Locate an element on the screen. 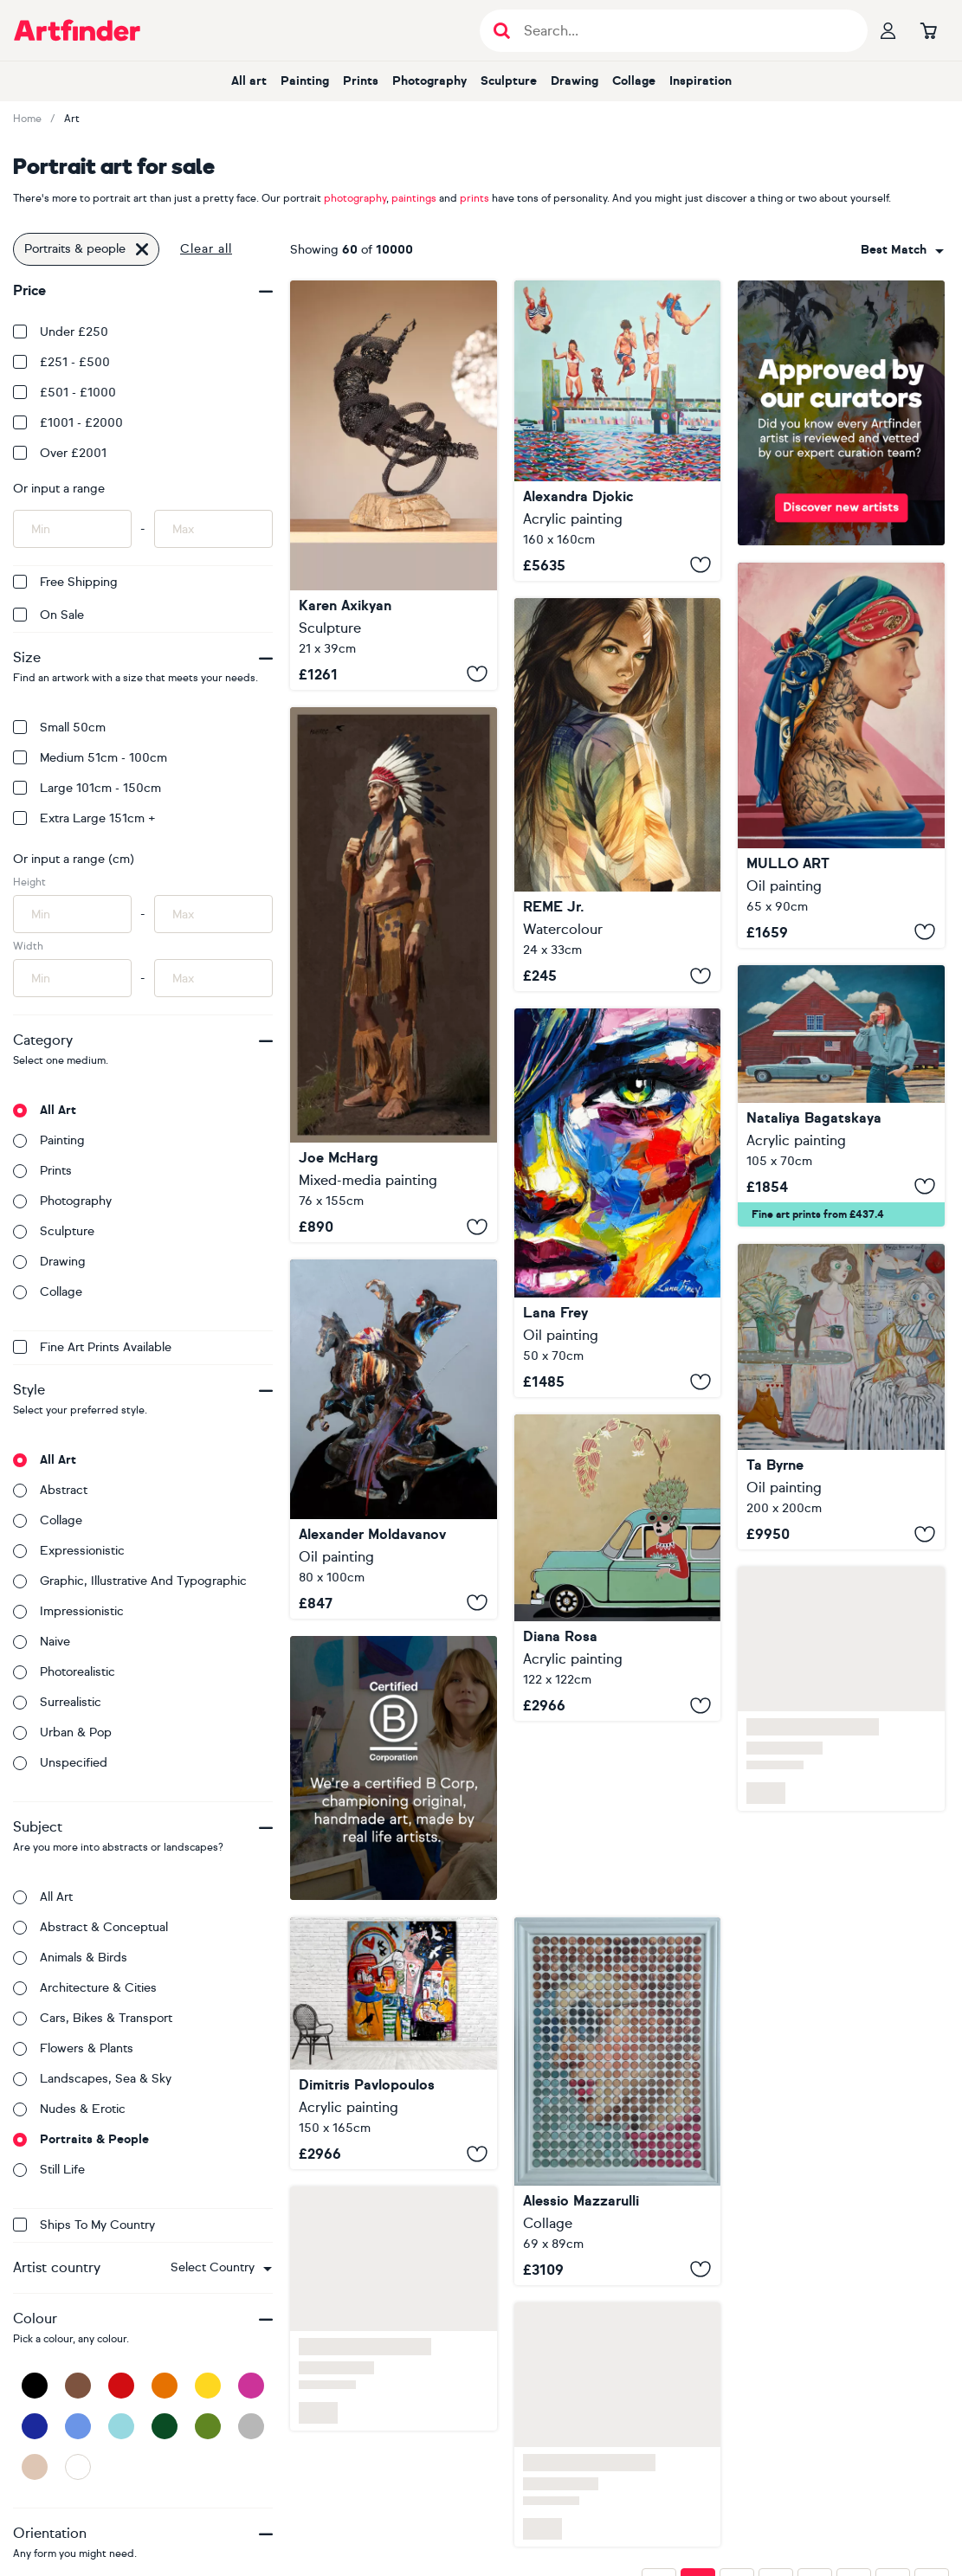 The width and height of the screenshot is (962, 2576). [Above It All] is located at coordinates (393, 485).